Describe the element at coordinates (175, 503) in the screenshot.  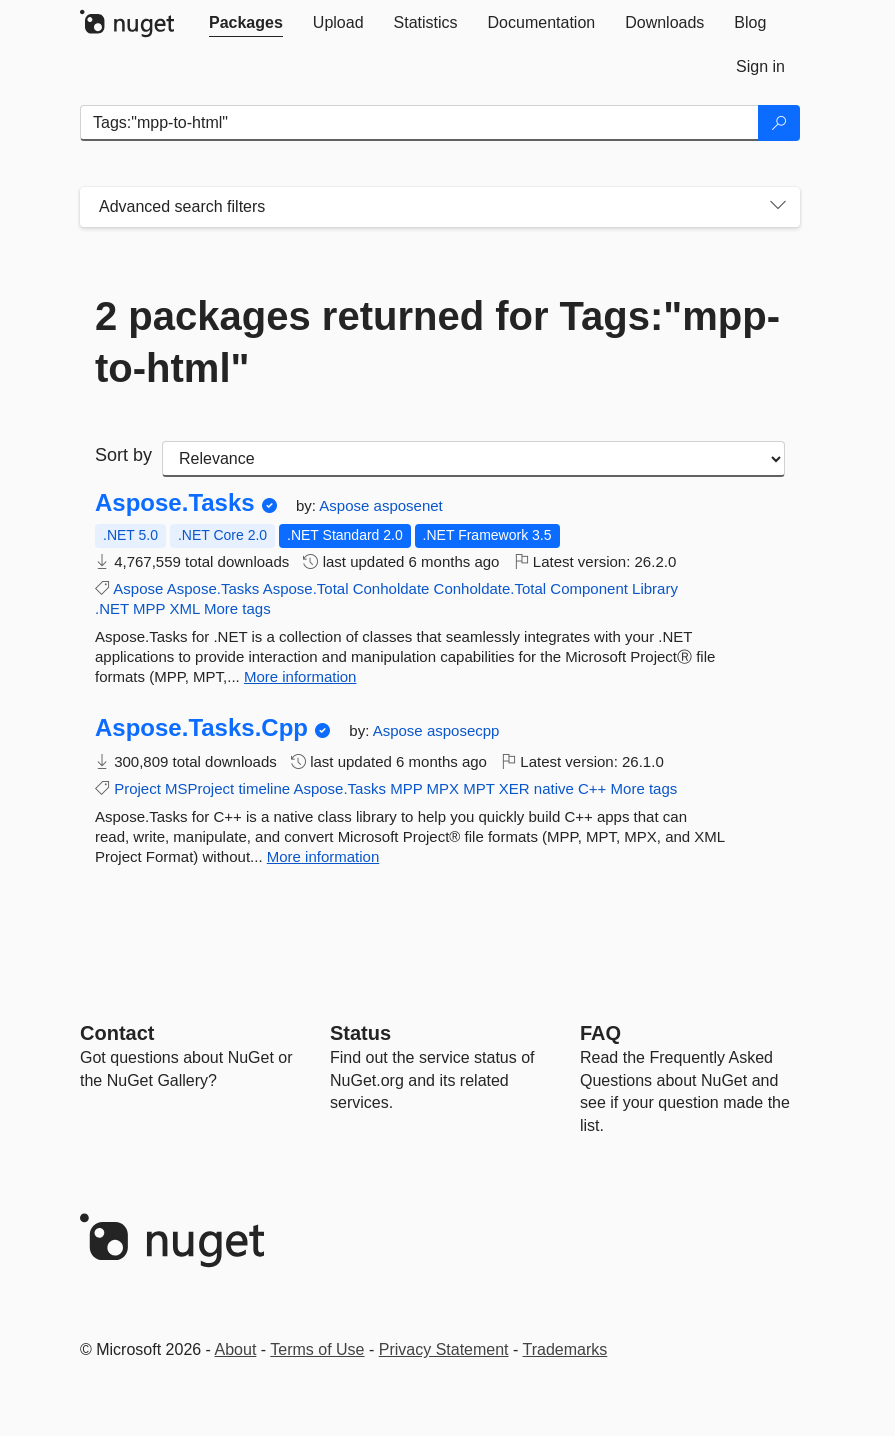
I see `Aspose.Tasks` at that location.